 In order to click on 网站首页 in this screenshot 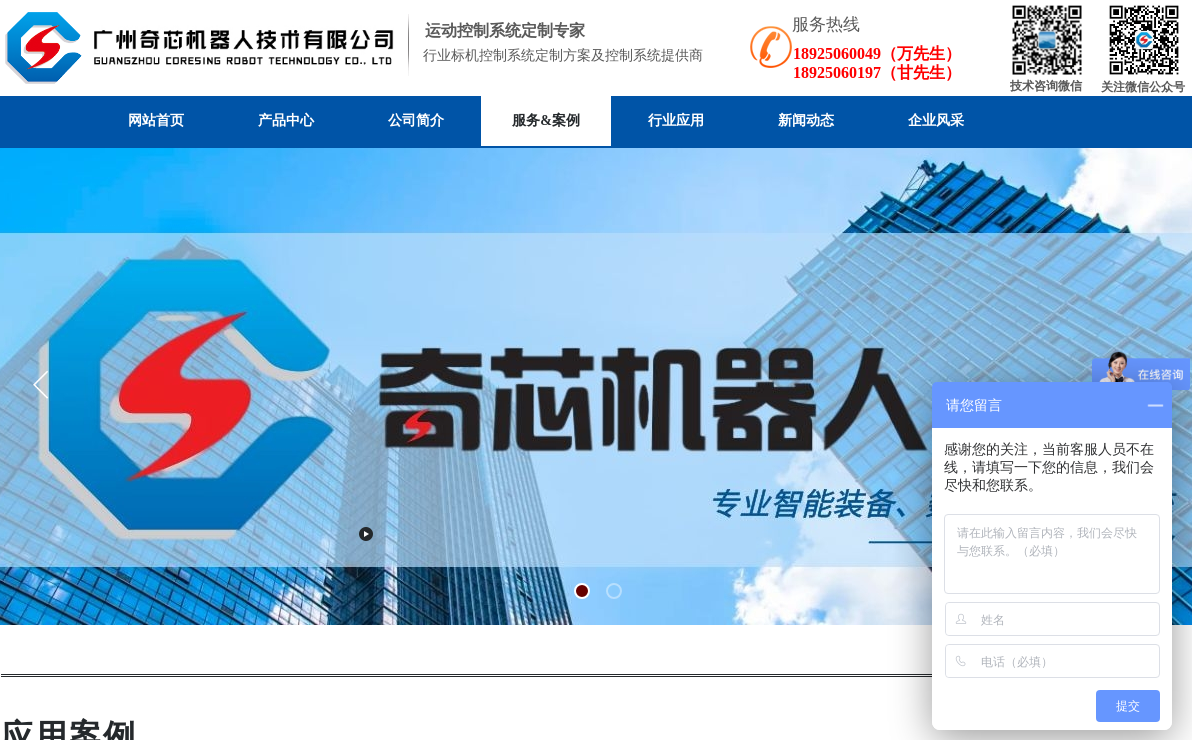, I will do `click(156, 120)`.